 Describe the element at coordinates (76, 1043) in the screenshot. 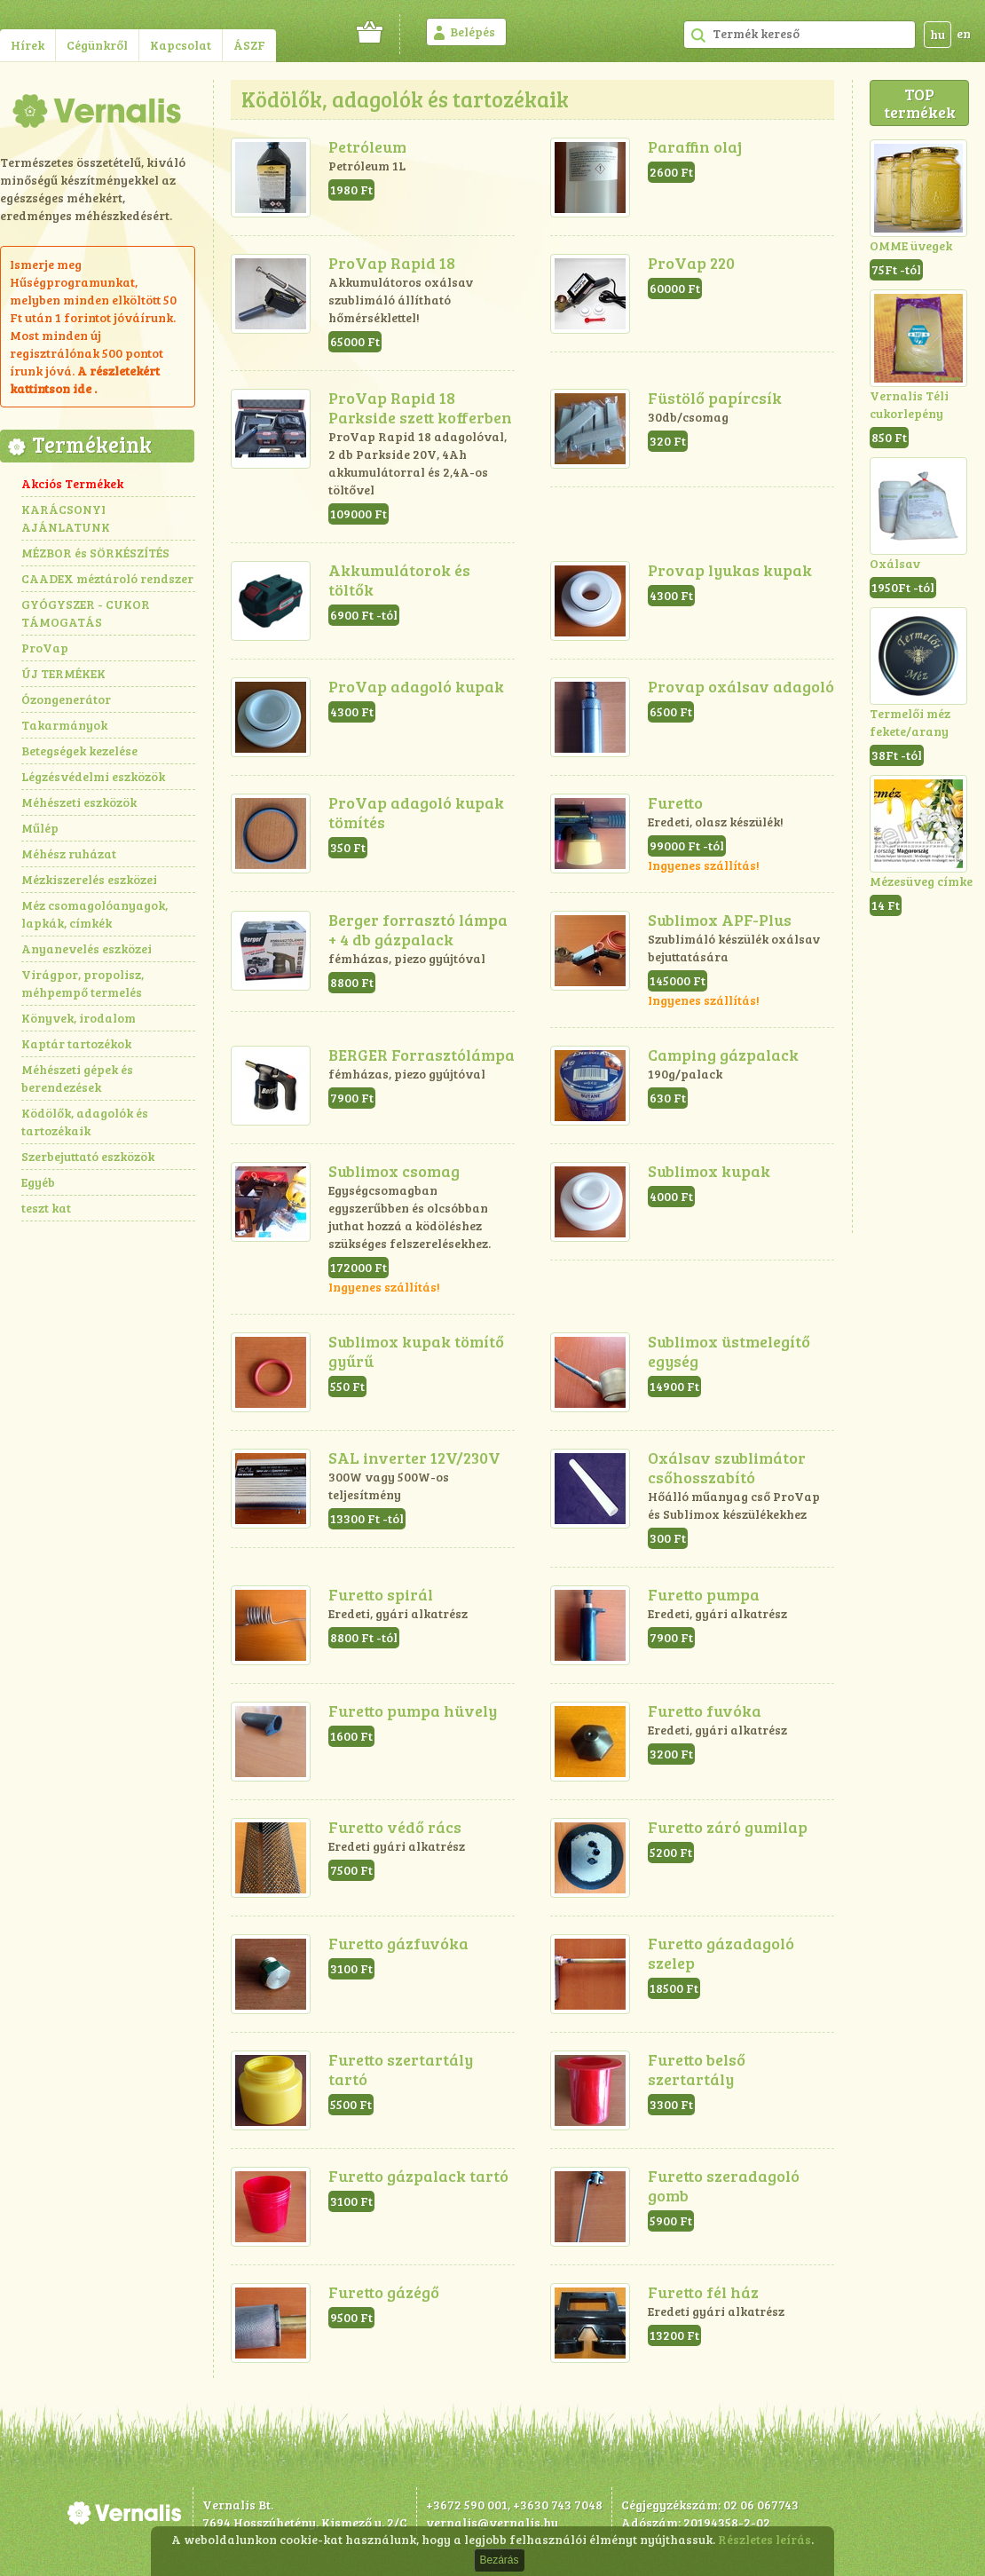

I see `Kaptár tartozékok` at that location.